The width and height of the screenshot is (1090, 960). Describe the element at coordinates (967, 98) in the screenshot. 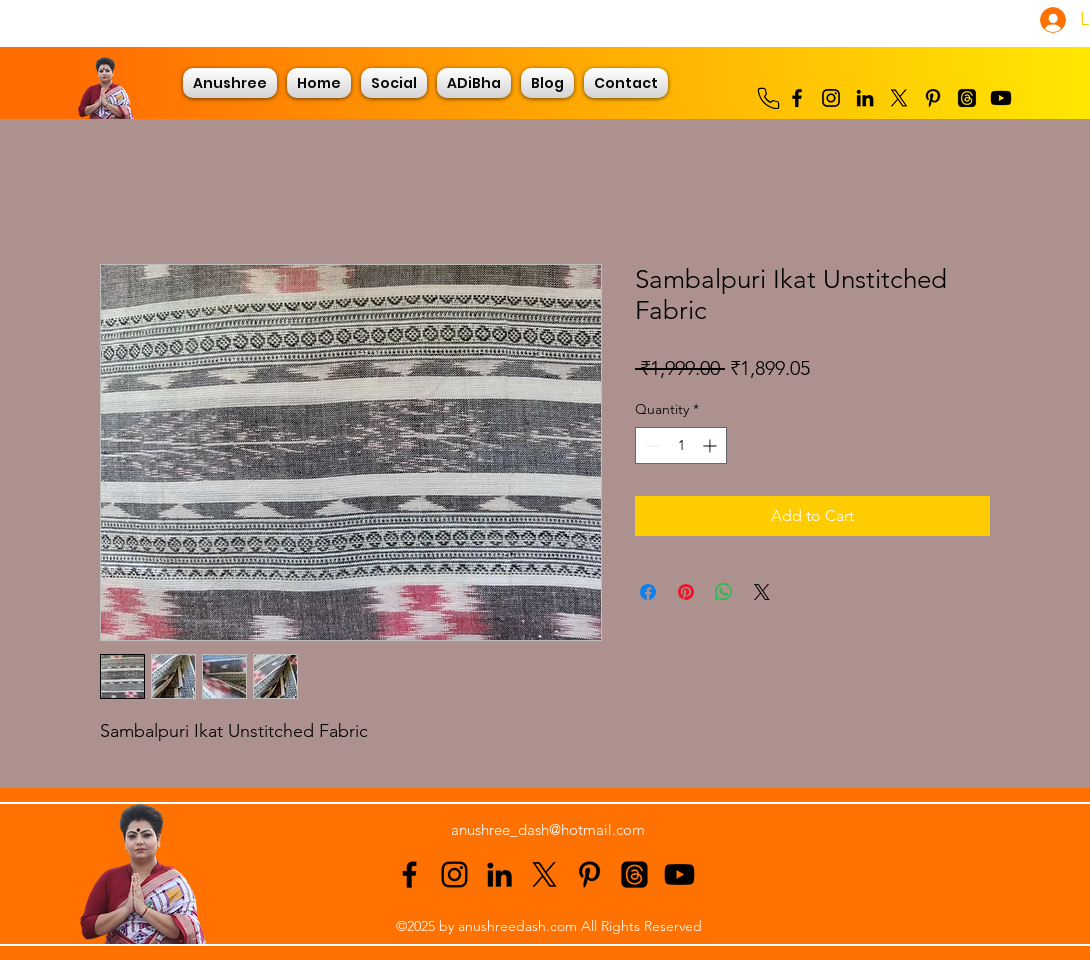

I see `[Threads]` at that location.